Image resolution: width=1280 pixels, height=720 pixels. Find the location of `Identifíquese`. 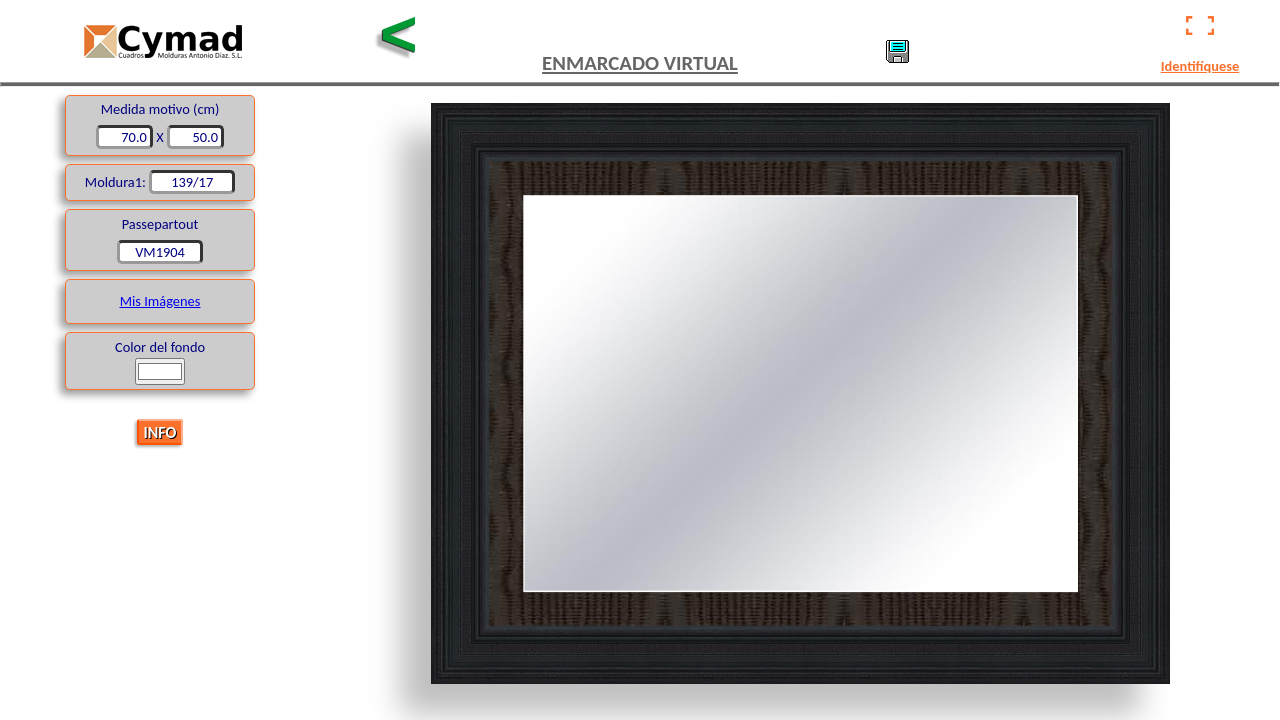

Identifíquese is located at coordinates (1200, 66).